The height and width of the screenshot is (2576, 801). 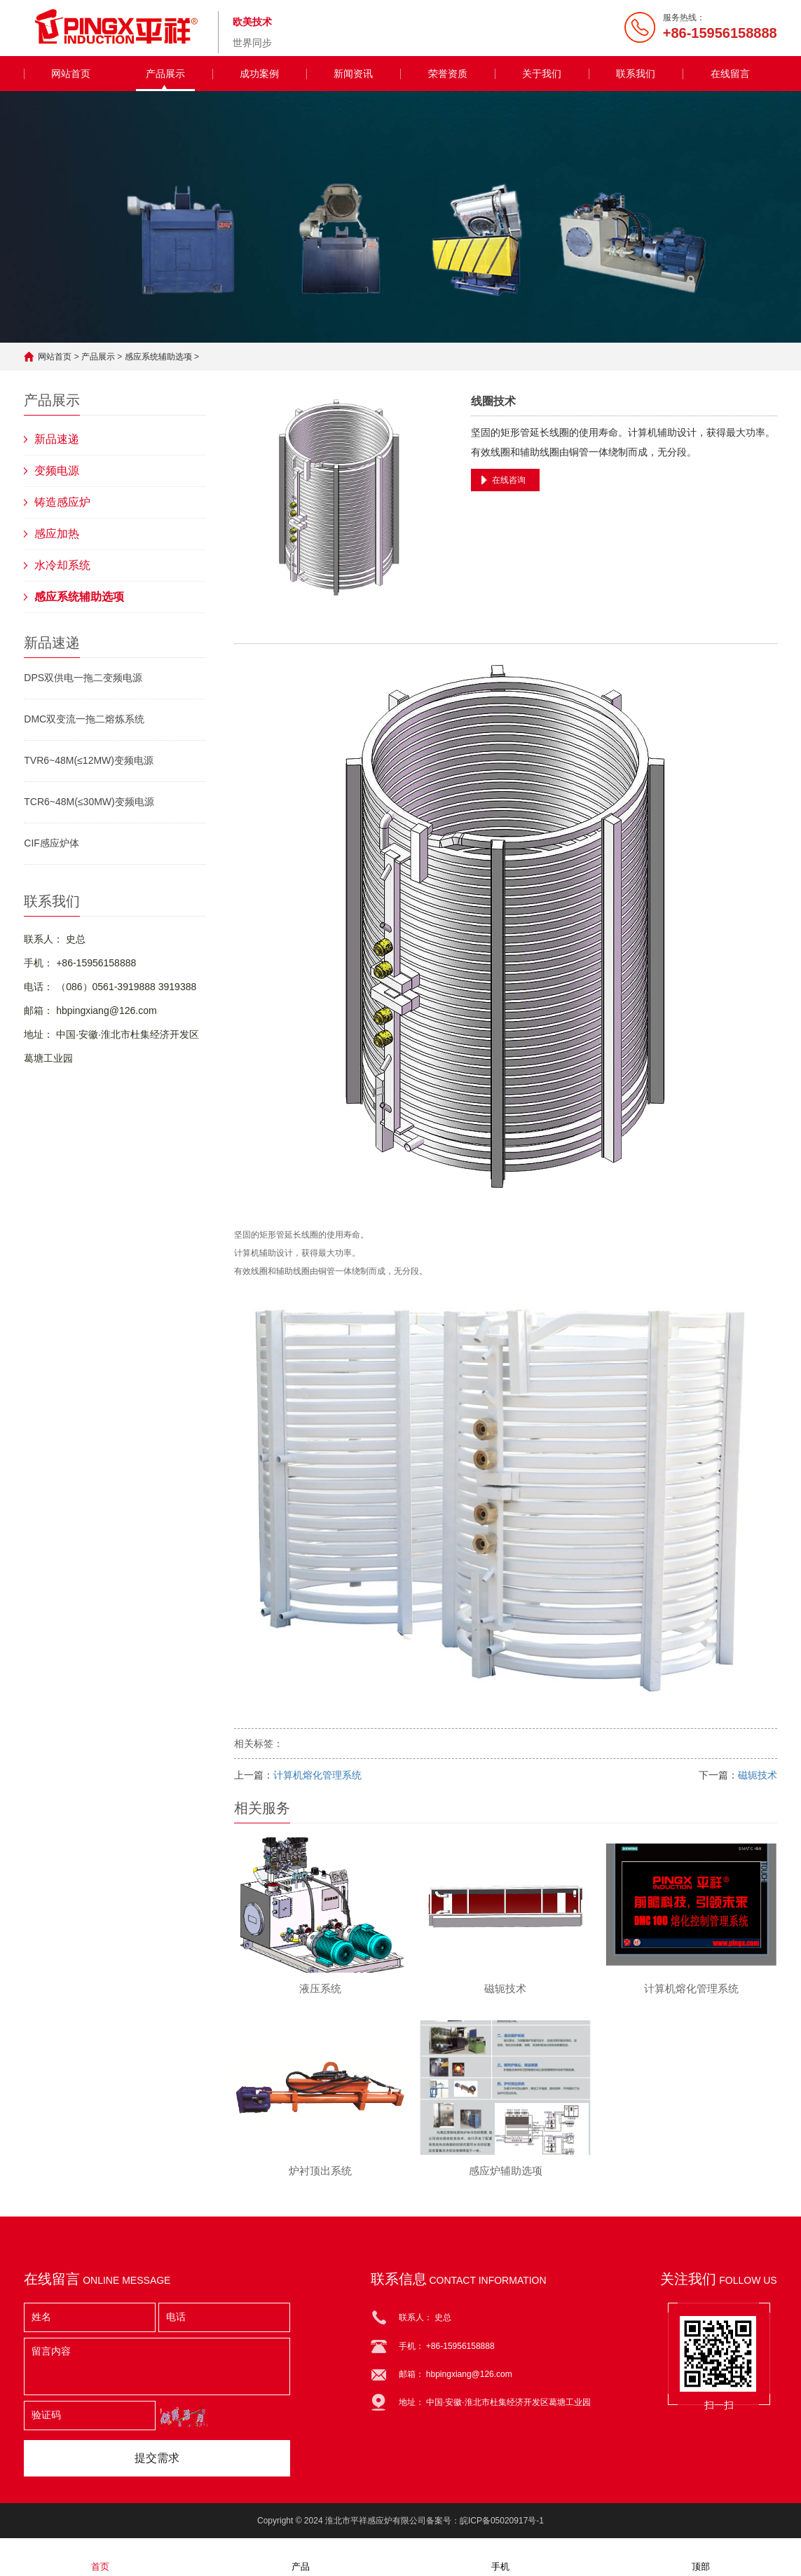 I want to click on 水冷却系统, so click(x=62, y=565).